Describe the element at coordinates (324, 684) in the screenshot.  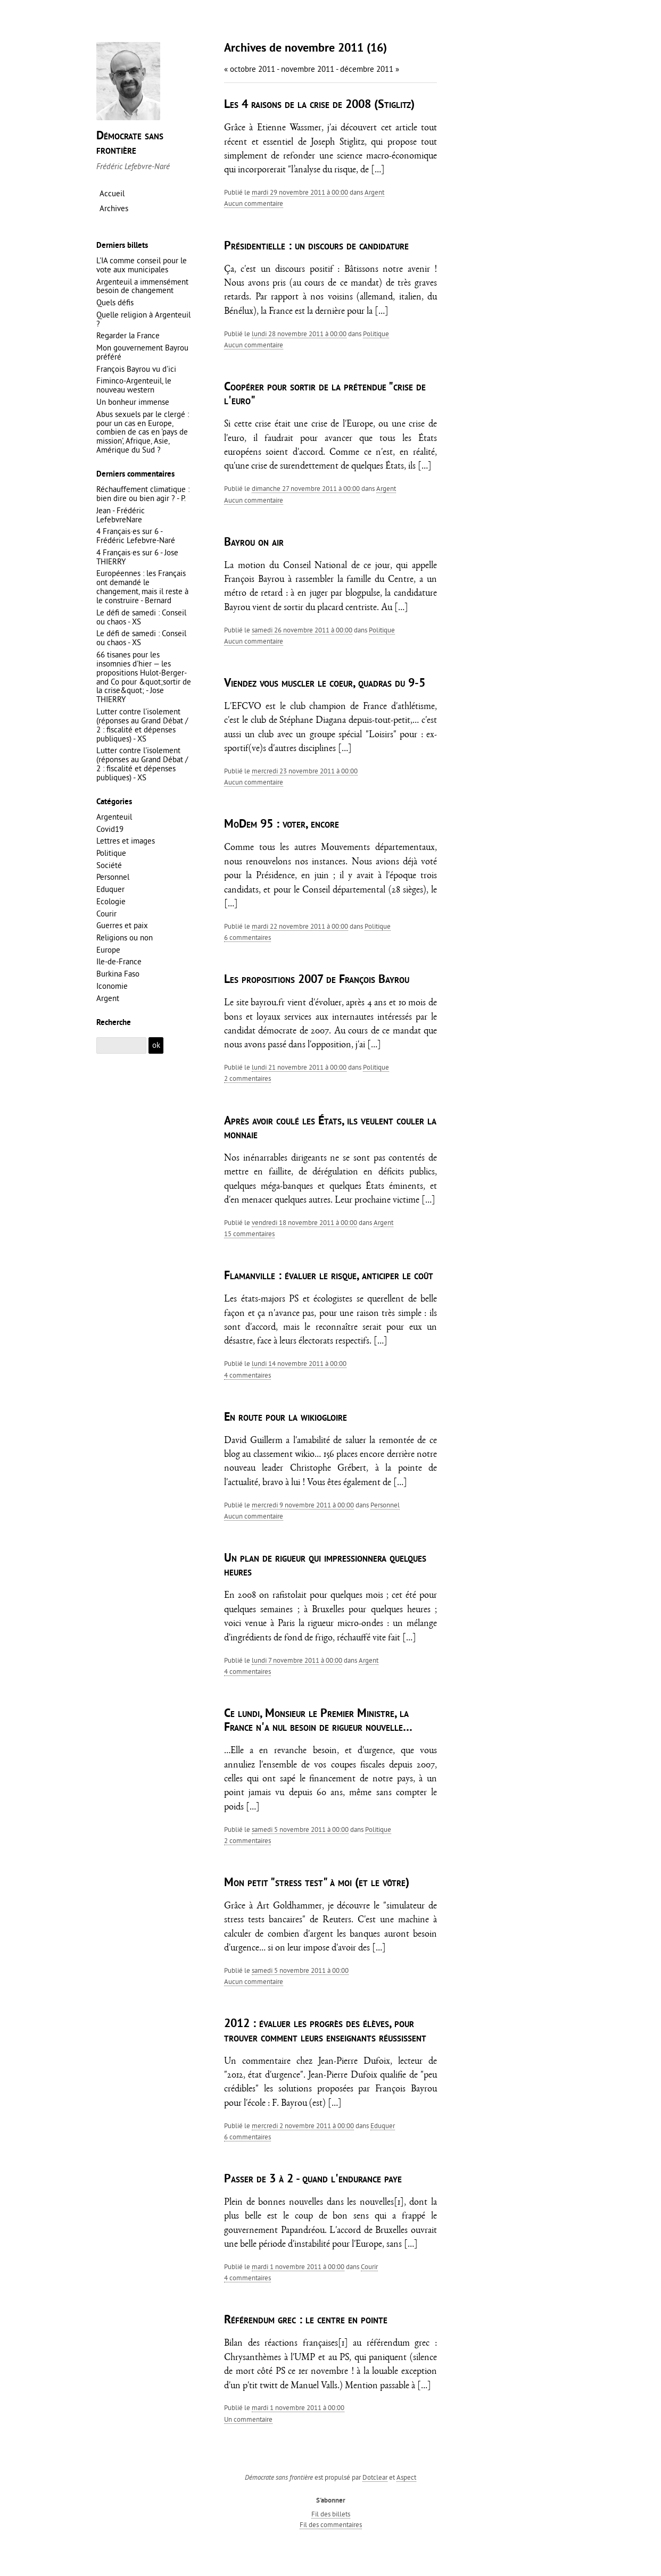
I see `Viendez vous muscler le coeur, quadras du 9-5` at that location.